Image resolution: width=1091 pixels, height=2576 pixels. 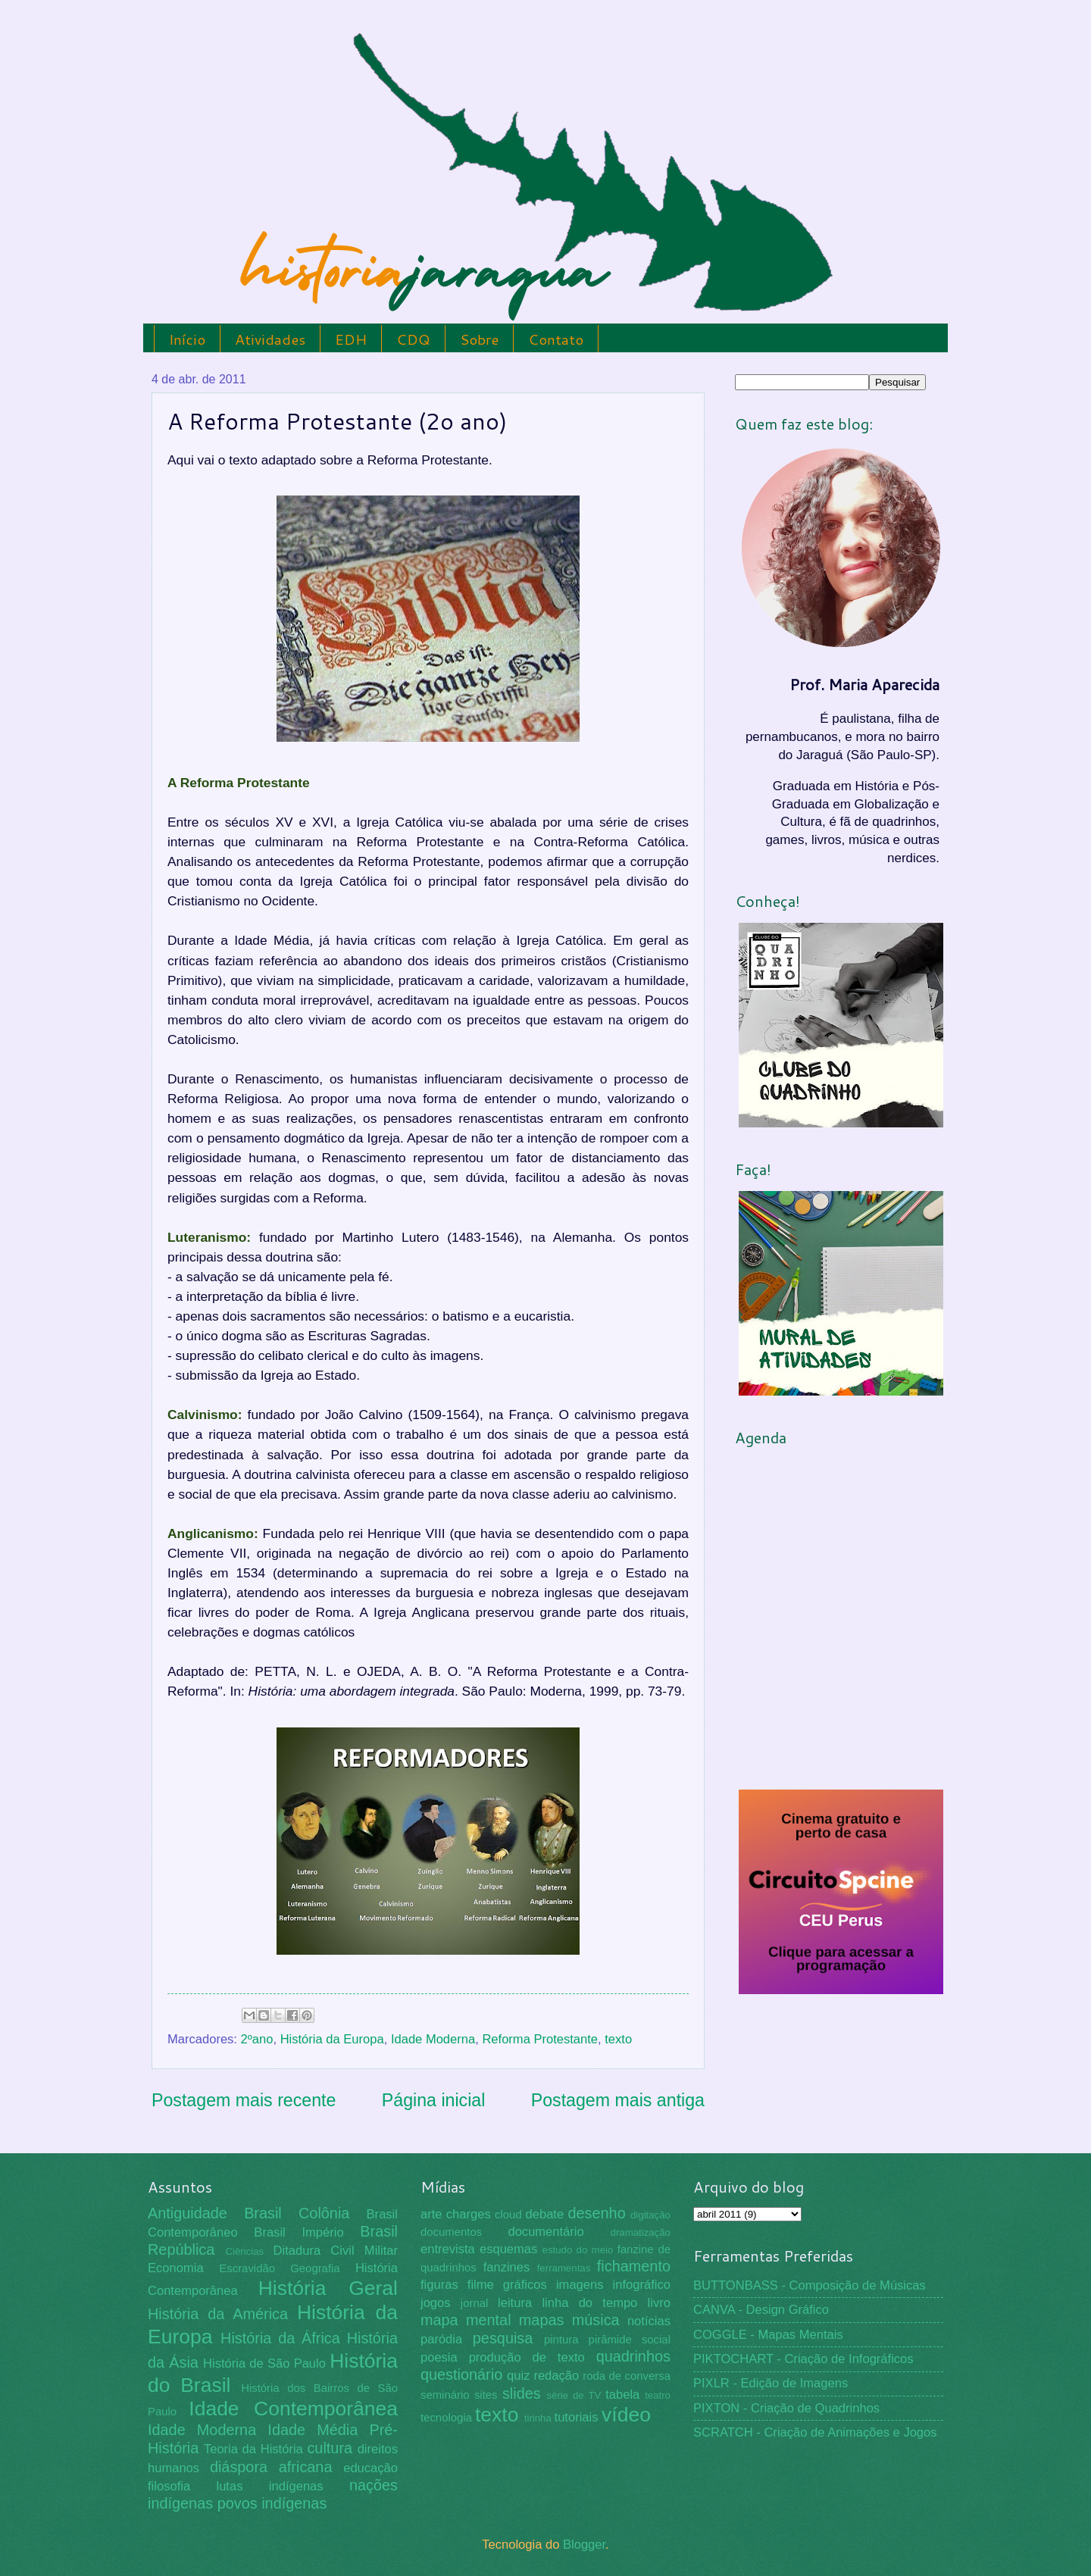 I want to click on tirinha, so click(x=538, y=2418).